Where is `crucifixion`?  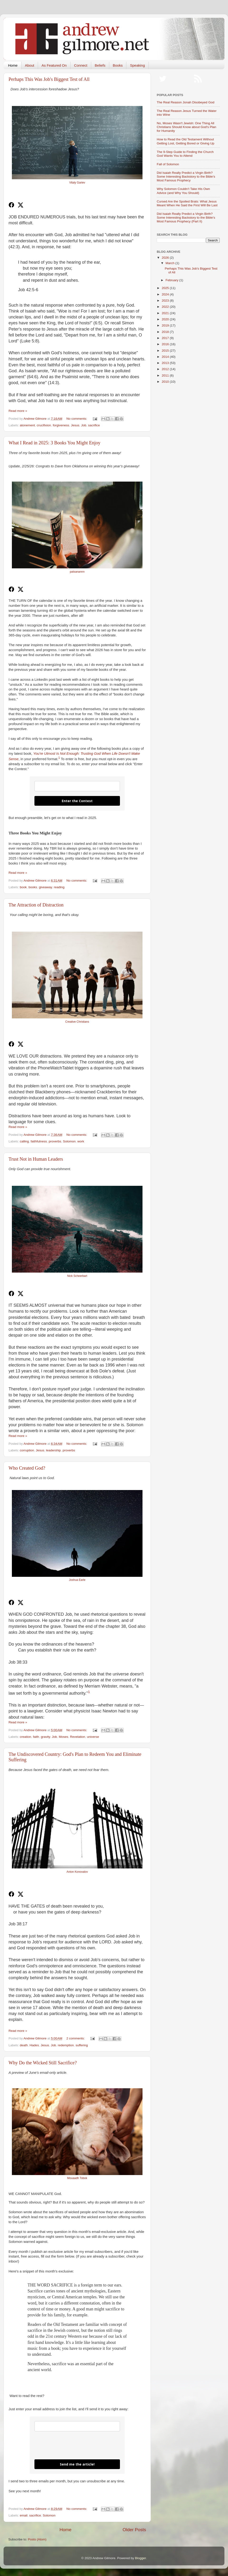
crucifixion is located at coordinates (44, 425).